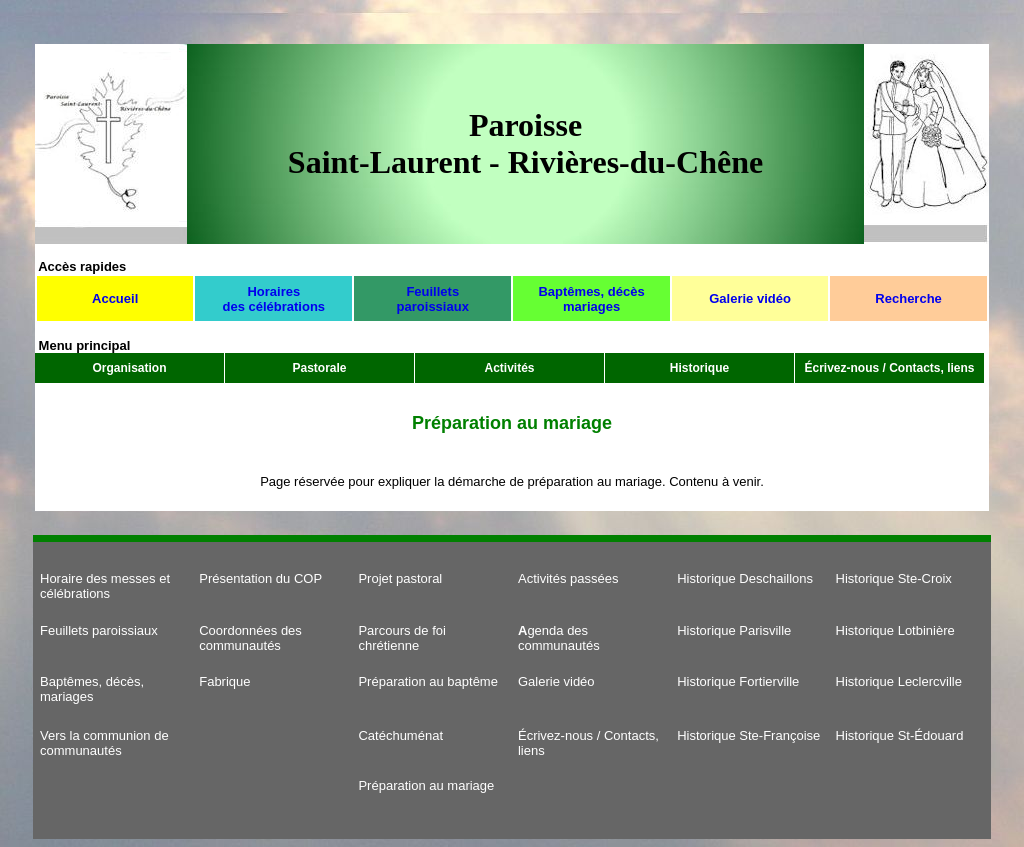  Describe the element at coordinates (738, 681) in the screenshot. I see `Historique Fortierville` at that location.